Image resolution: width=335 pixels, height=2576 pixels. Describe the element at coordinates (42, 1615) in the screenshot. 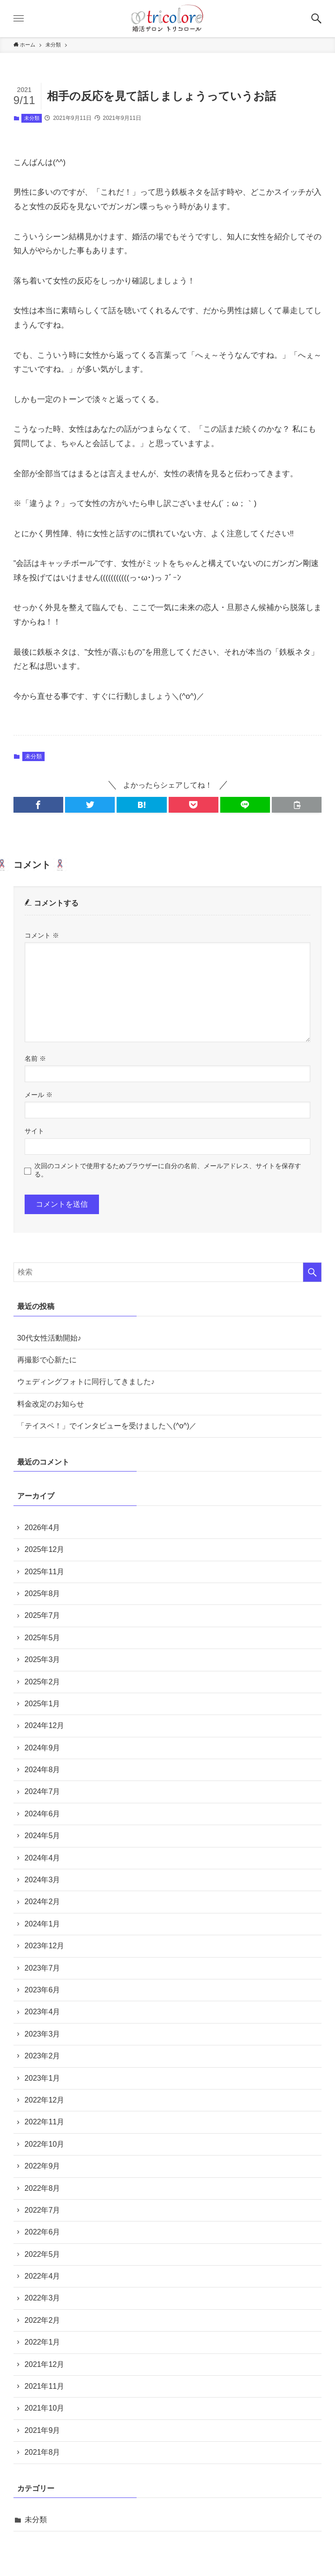

I see `2025年7月` at that location.